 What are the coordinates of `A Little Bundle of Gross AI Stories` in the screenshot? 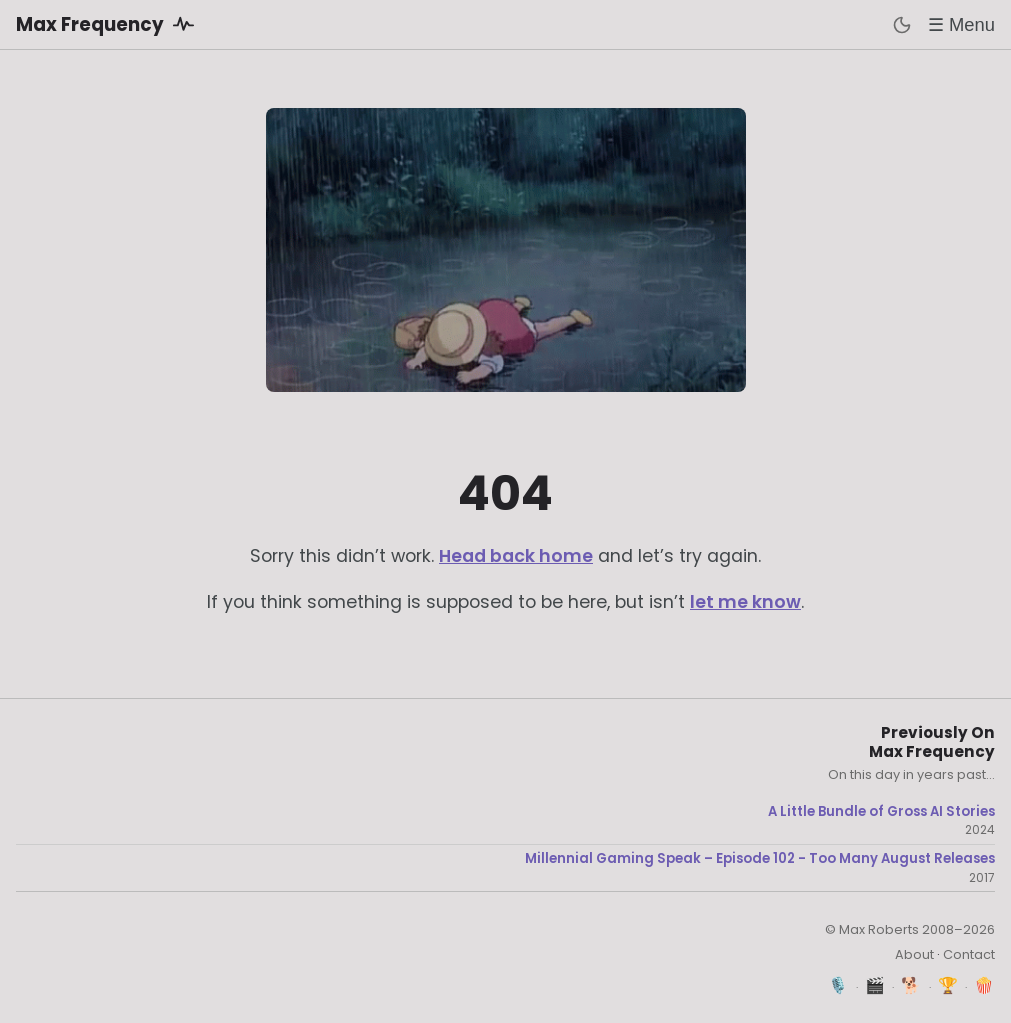 It's located at (881, 812).